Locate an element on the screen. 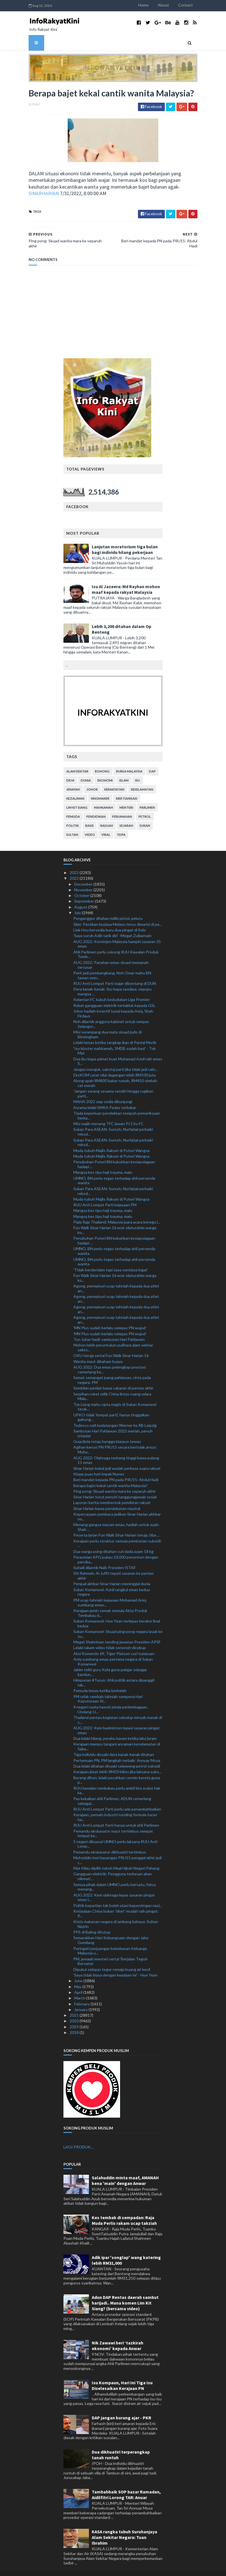 This screenshot has height=2576, width=226. jenayah is located at coordinates (73, 779).